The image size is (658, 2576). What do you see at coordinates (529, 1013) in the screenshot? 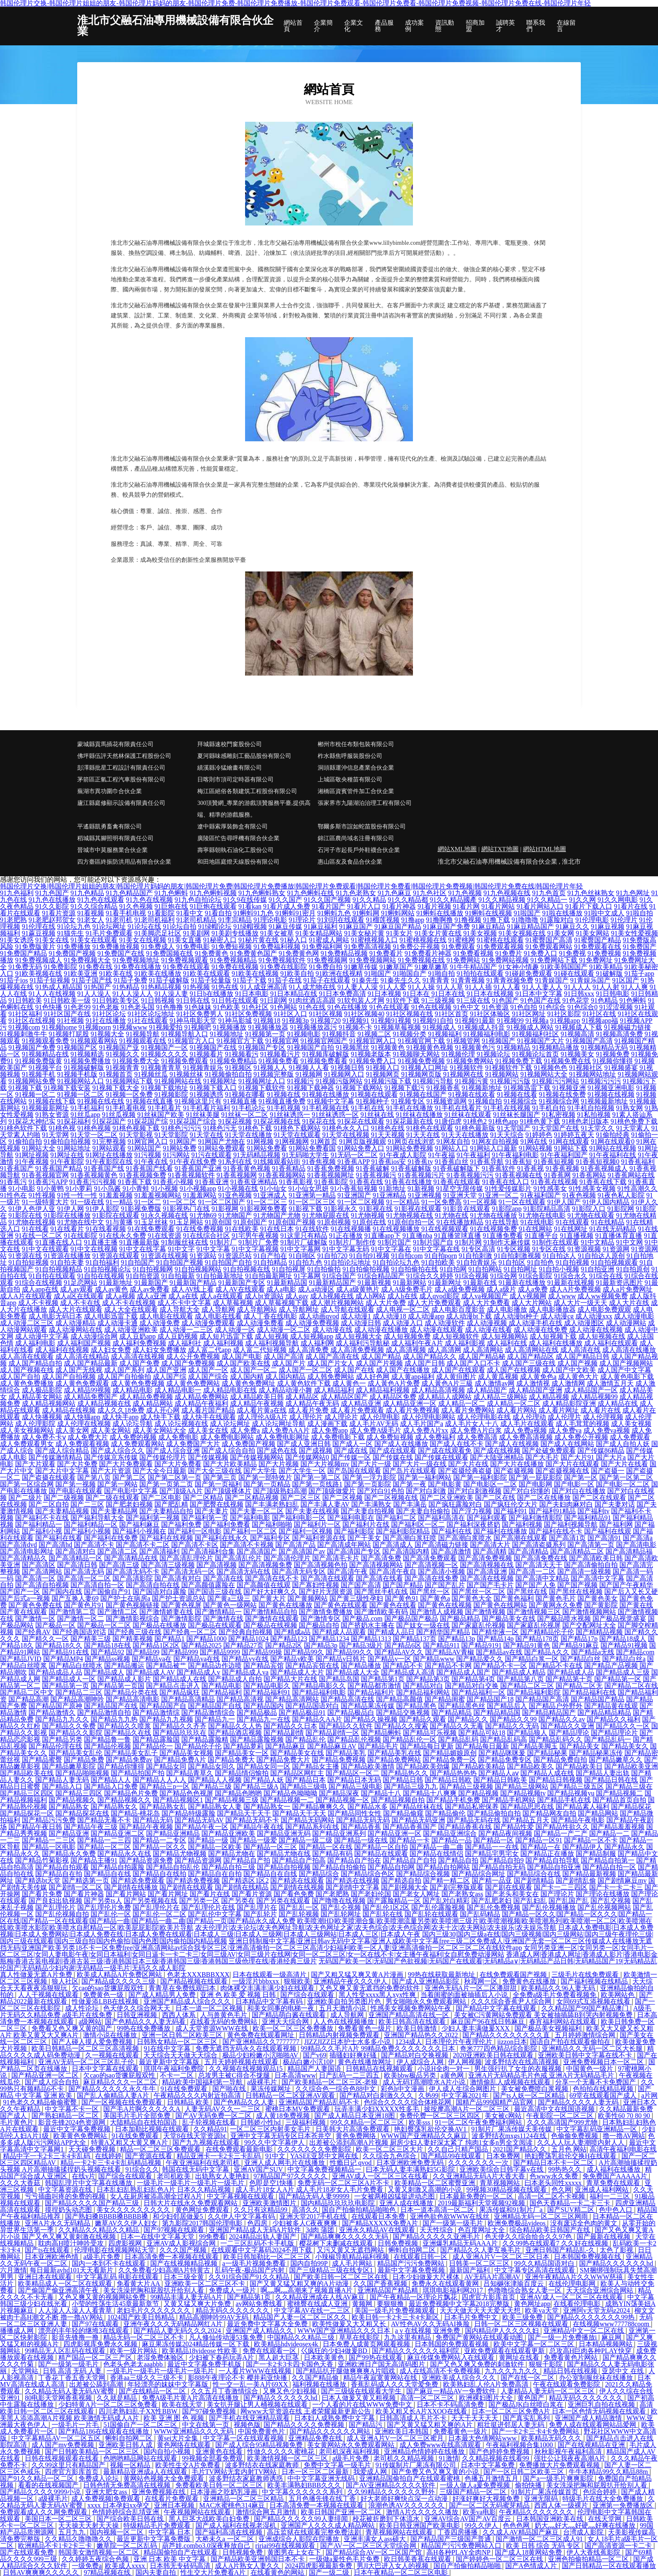
I see `91社区网址` at bounding box center [529, 1013].